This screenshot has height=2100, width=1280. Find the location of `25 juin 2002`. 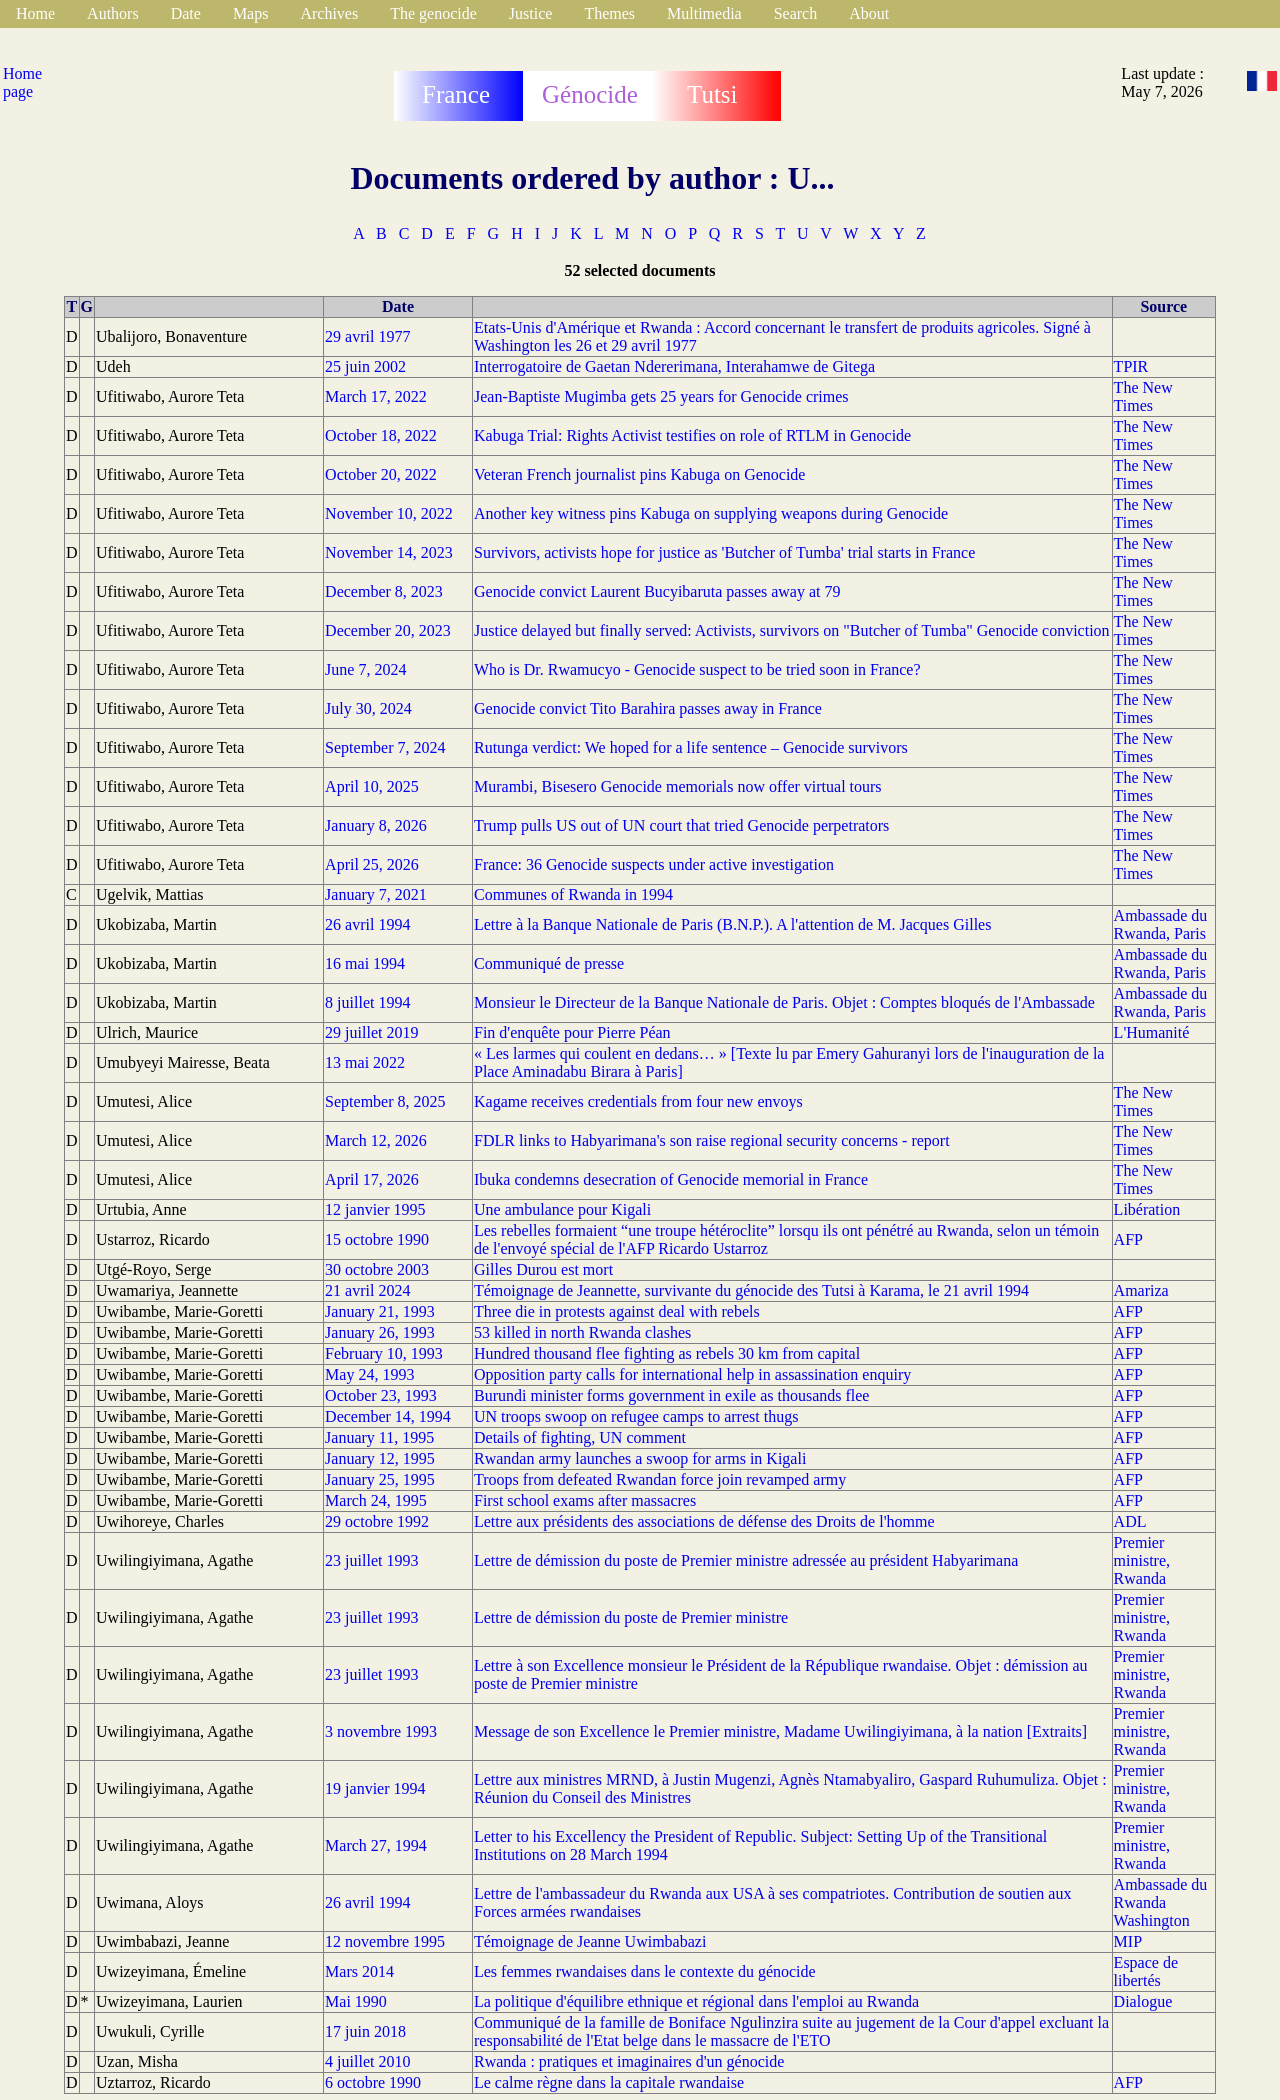

25 juin 2002 is located at coordinates (365, 366).